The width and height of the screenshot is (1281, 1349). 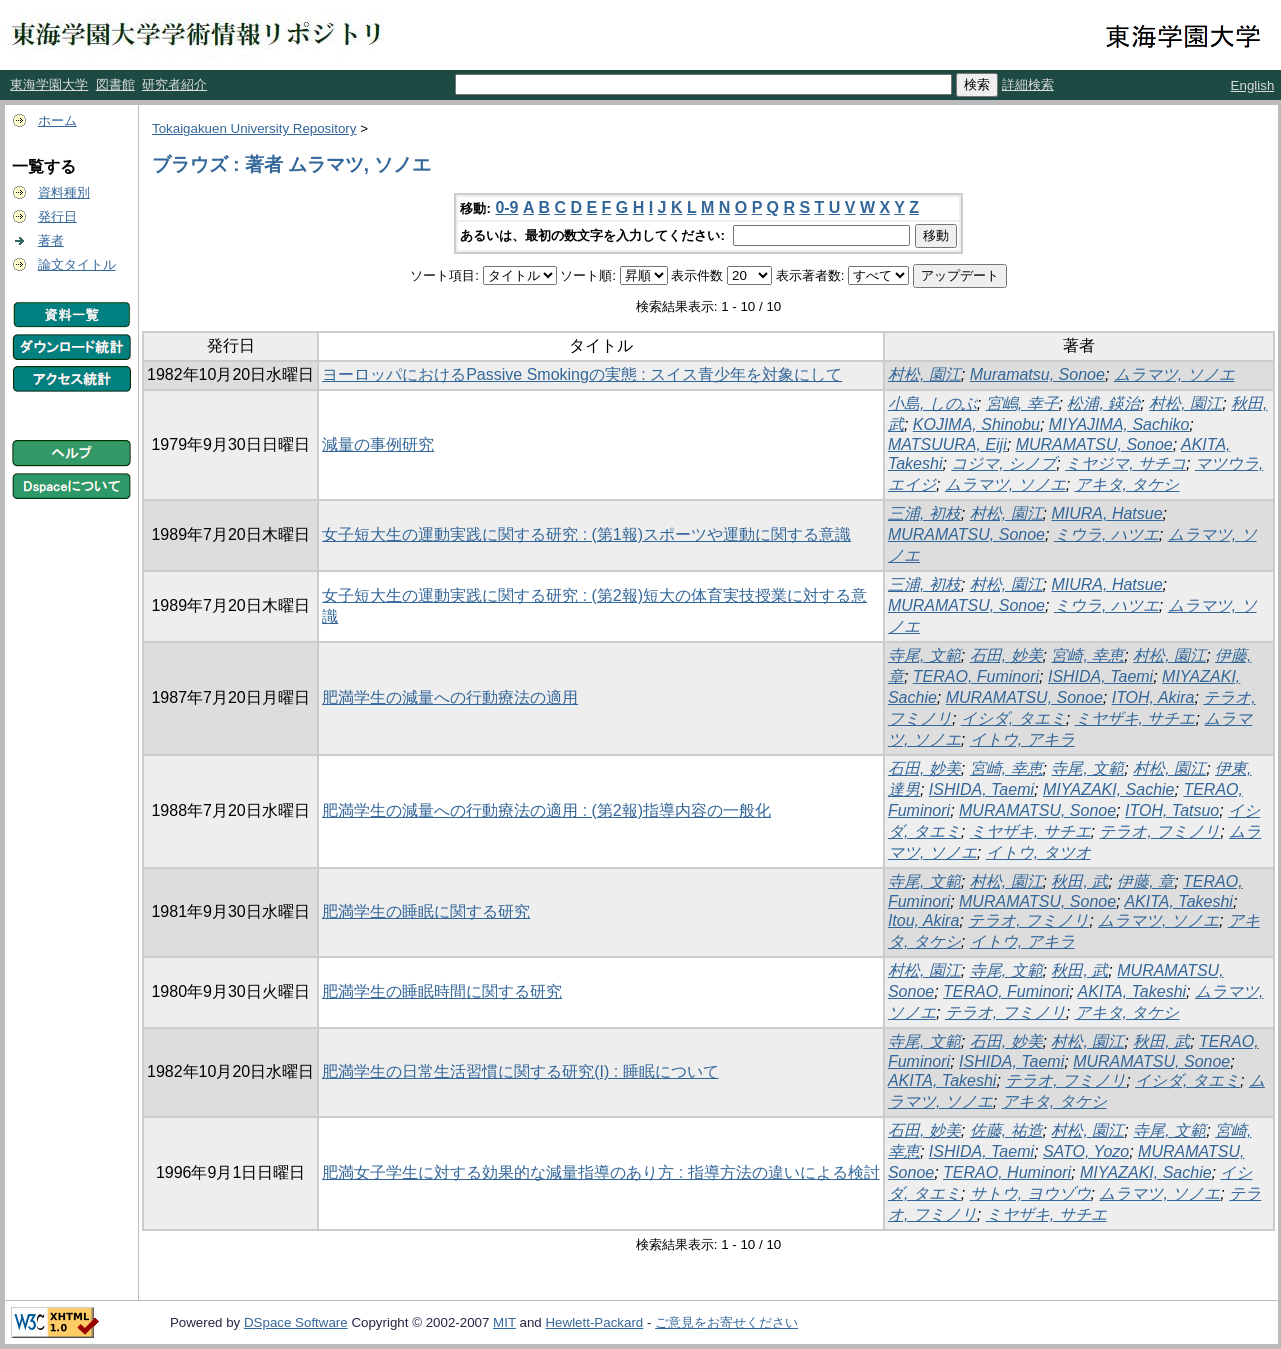 What do you see at coordinates (1153, 697) in the screenshot?
I see `ITOH, Akira` at bounding box center [1153, 697].